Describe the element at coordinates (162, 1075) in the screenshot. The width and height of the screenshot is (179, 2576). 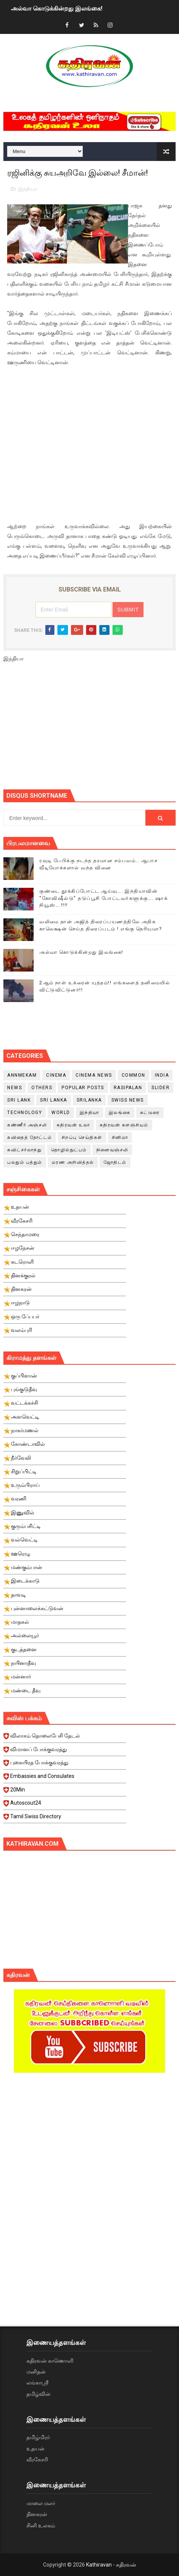
I see `India` at that location.